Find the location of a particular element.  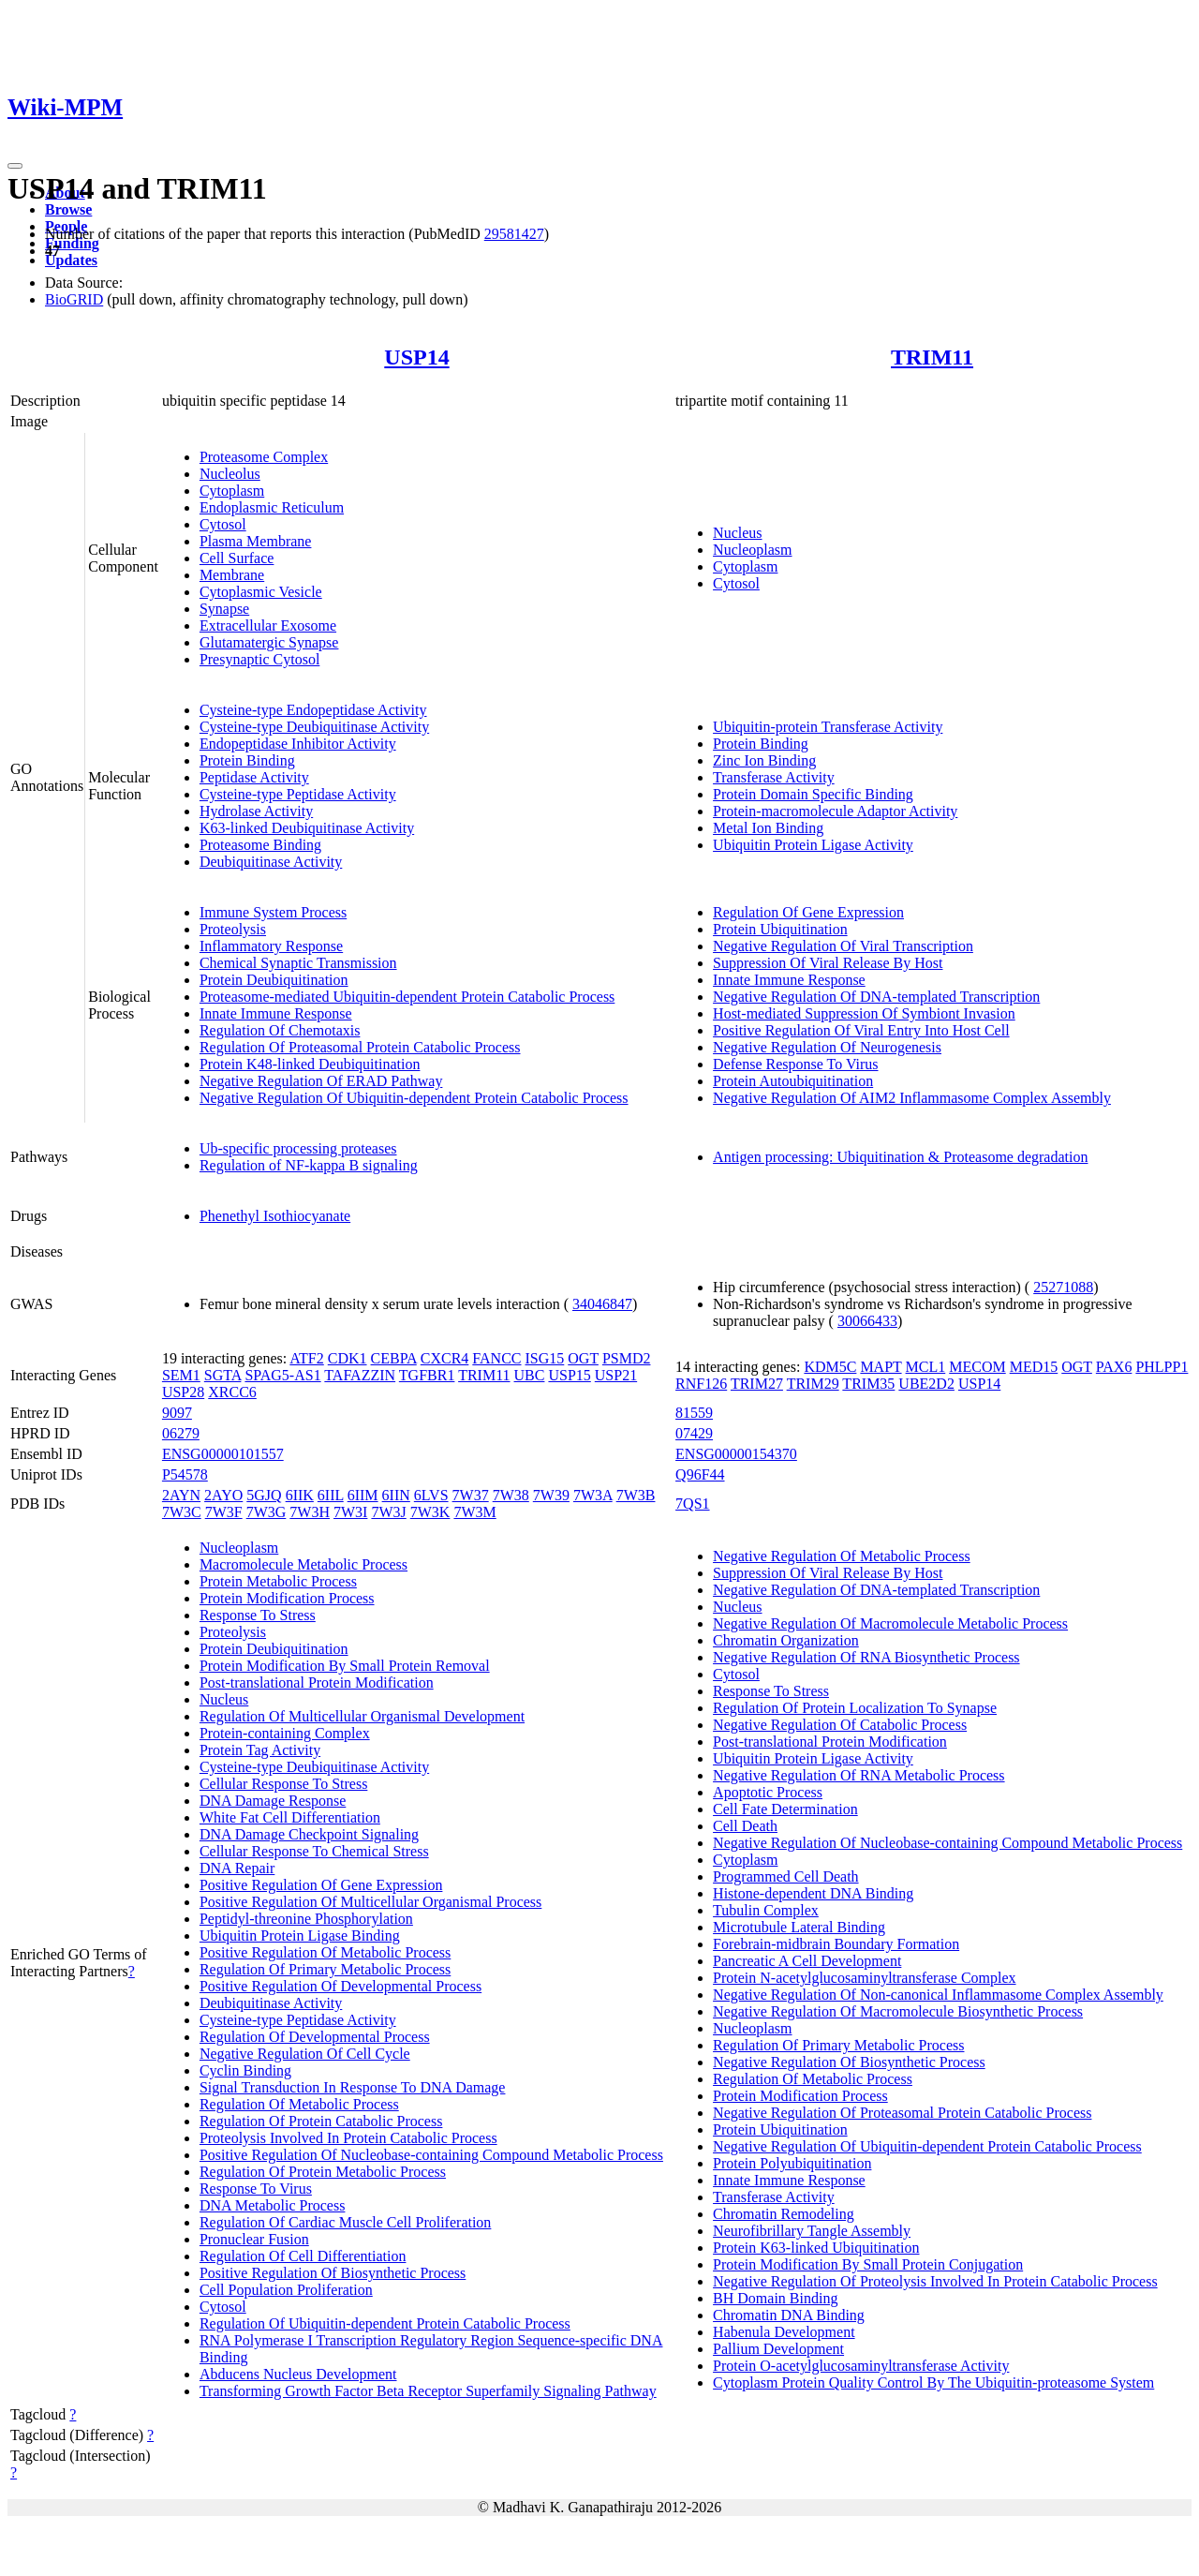

Regulation Of Protein Catabolic Process is located at coordinates (321, 2121).